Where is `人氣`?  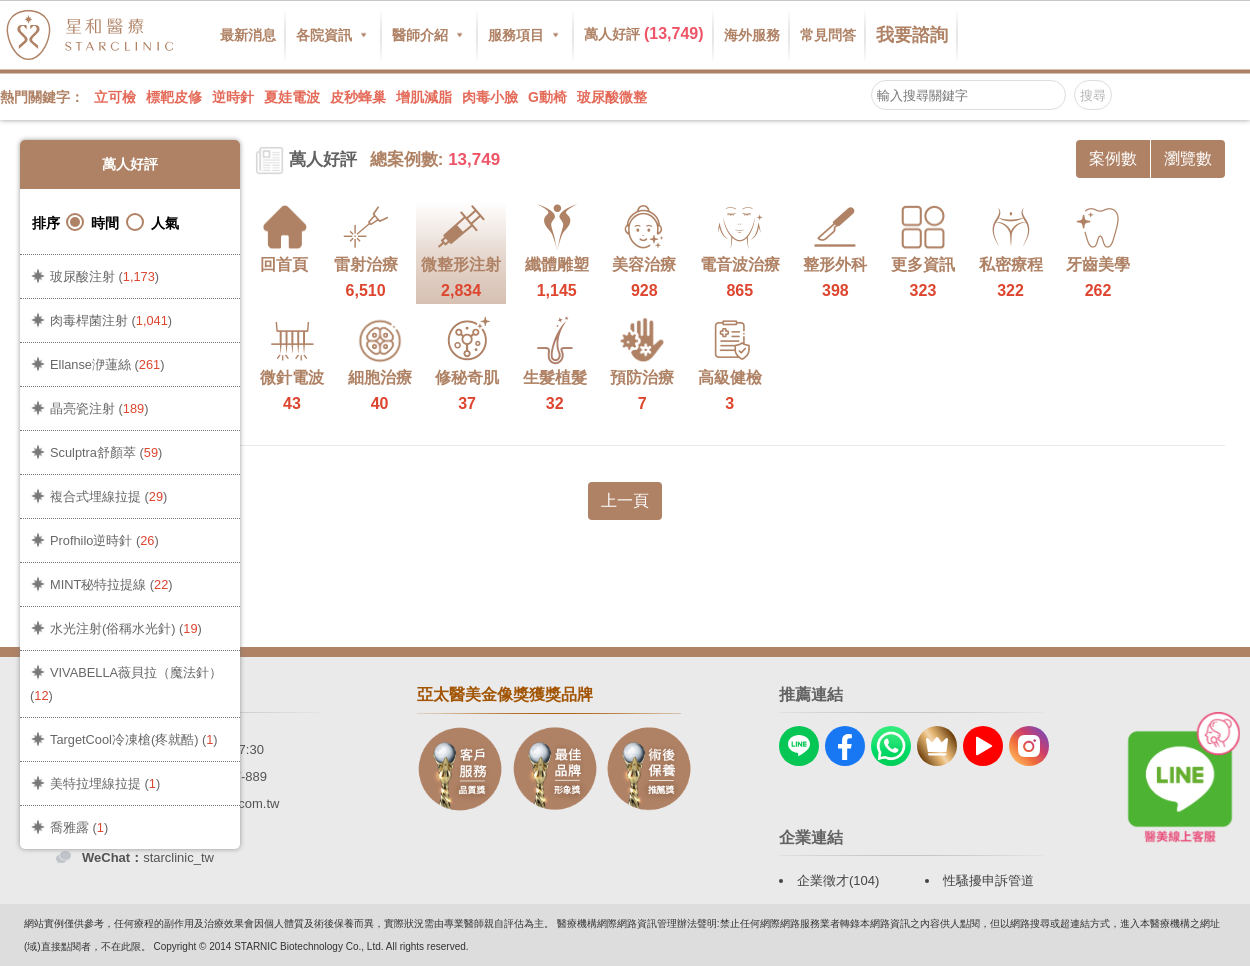 人氣 is located at coordinates (152, 222).